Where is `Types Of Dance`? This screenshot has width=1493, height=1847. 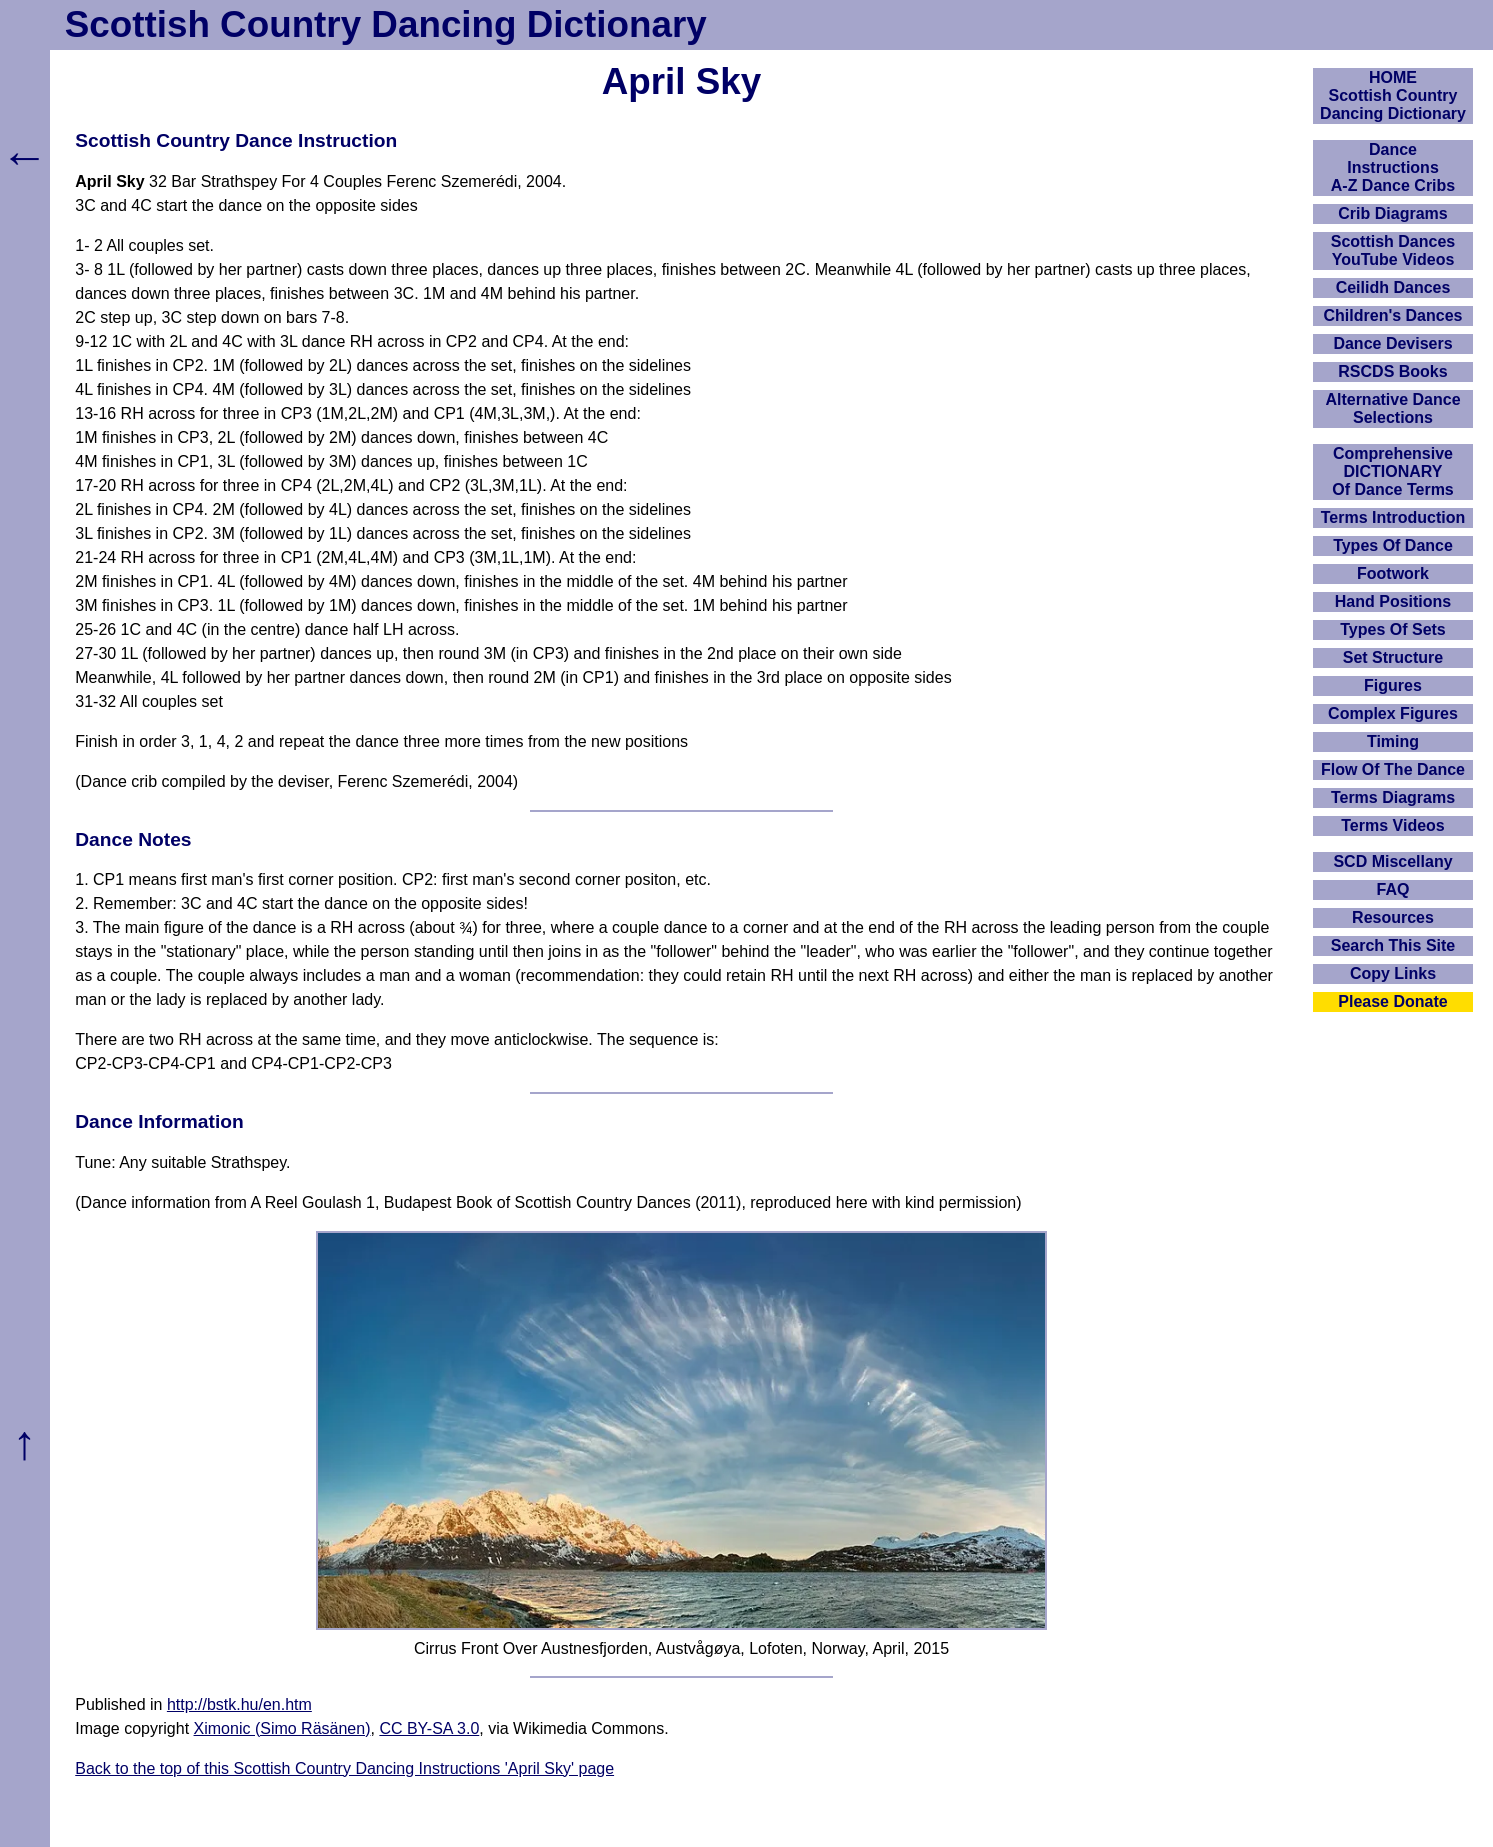 Types Of Dance is located at coordinates (1393, 545).